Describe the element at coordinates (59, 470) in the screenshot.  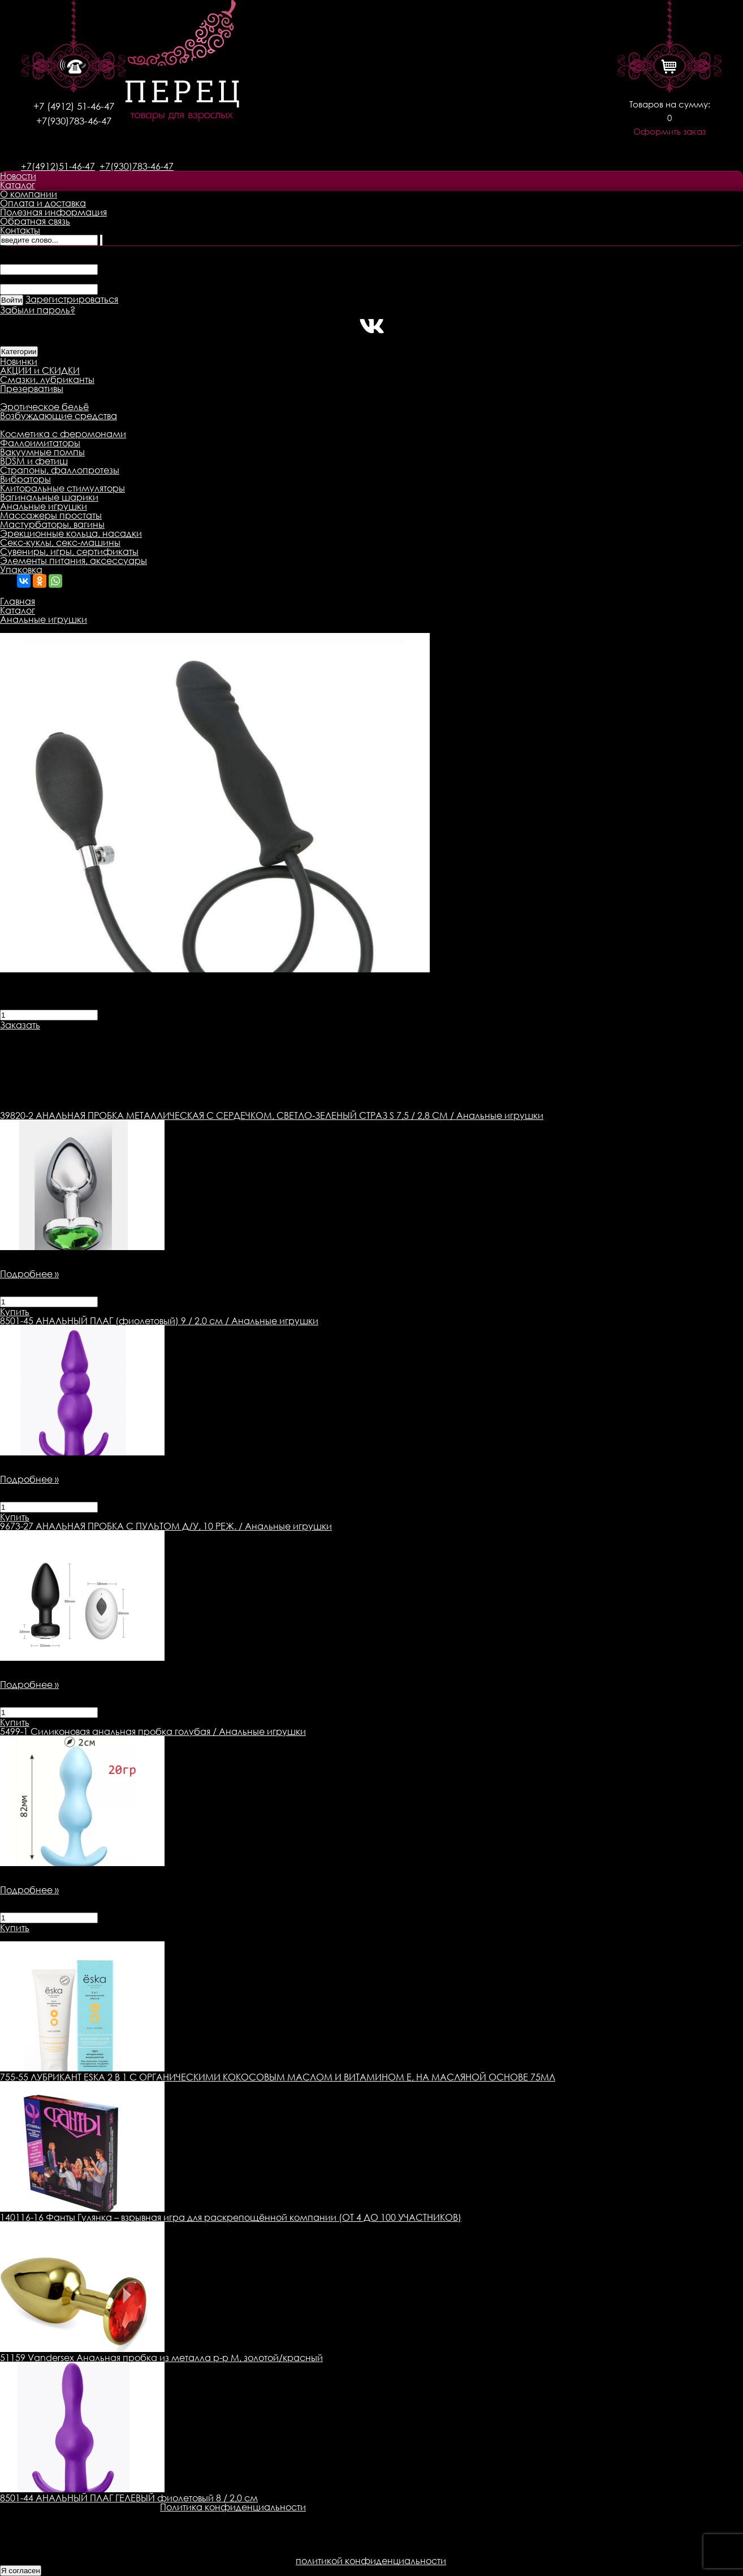
I see `Страпоны, фаллопротезы` at that location.